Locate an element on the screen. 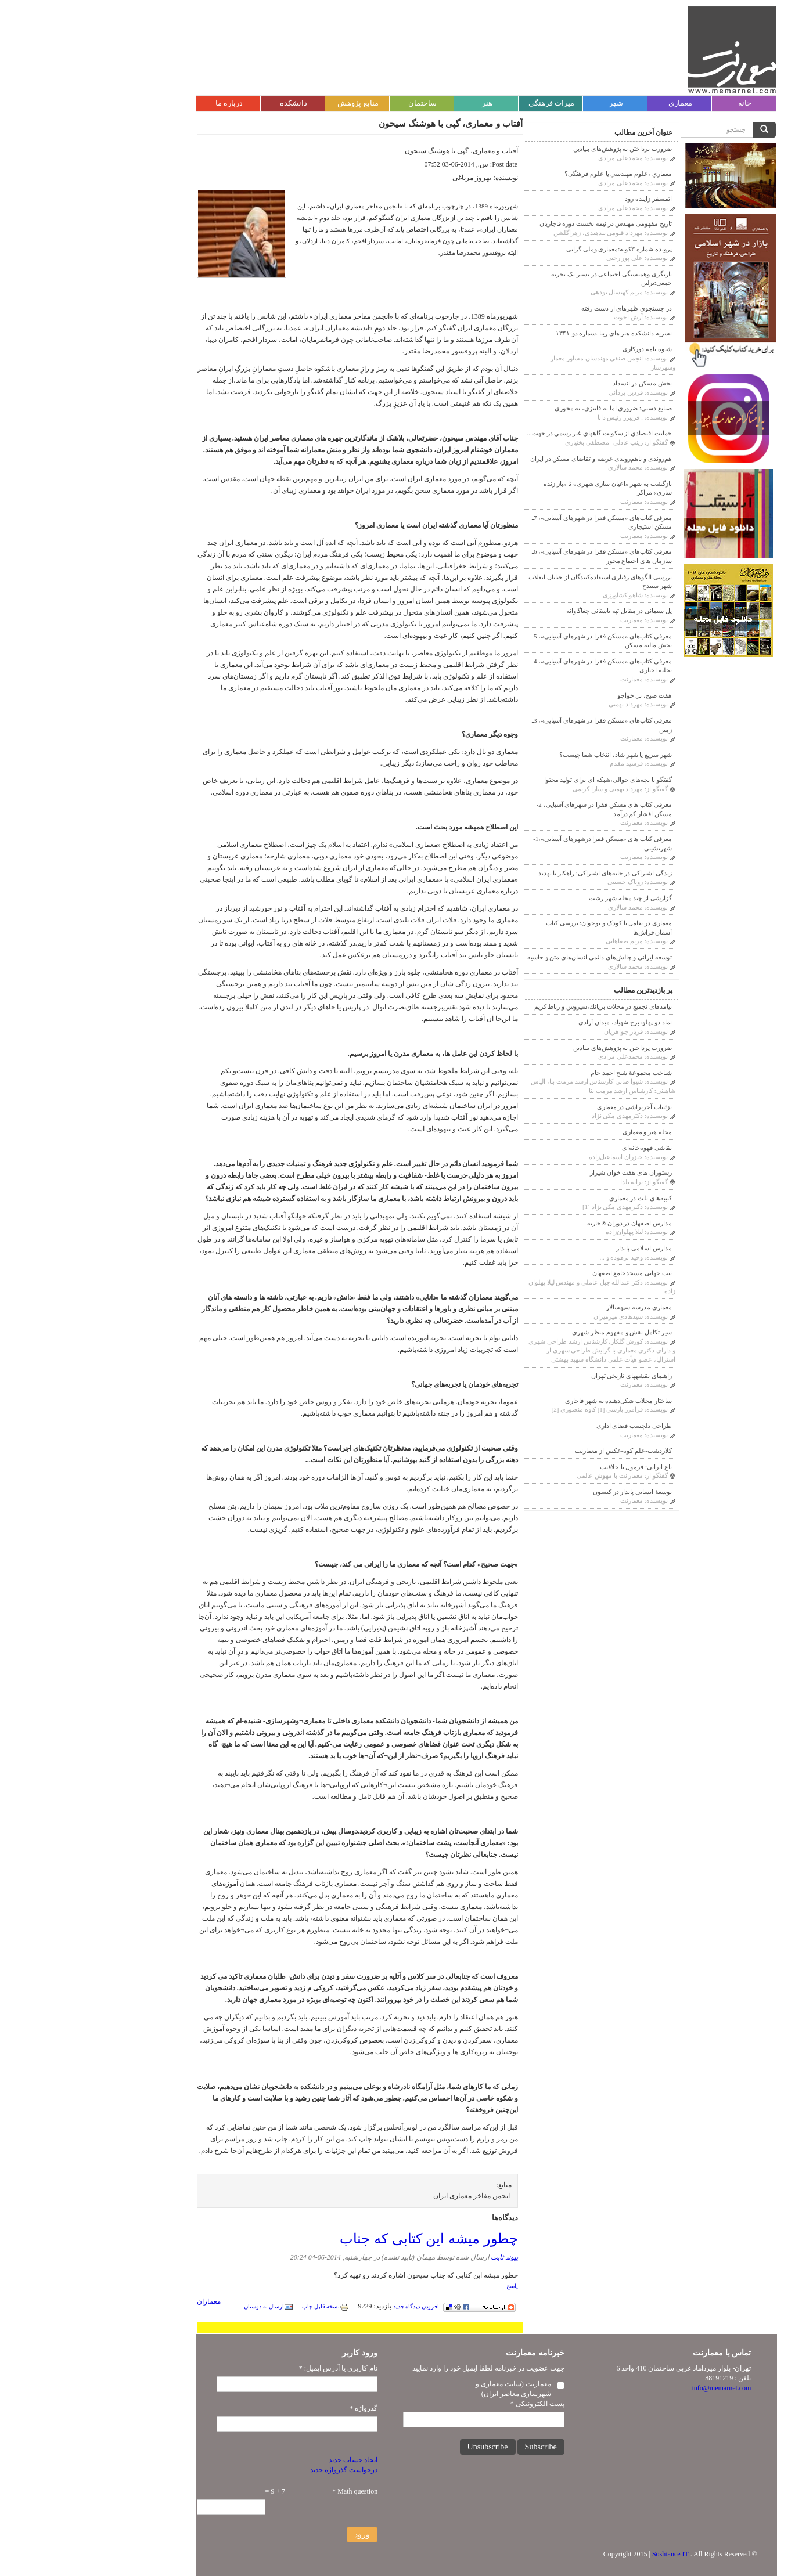 The height and width of the screenshot is (2576, 795). شهر is located at coordinates (527, 103).